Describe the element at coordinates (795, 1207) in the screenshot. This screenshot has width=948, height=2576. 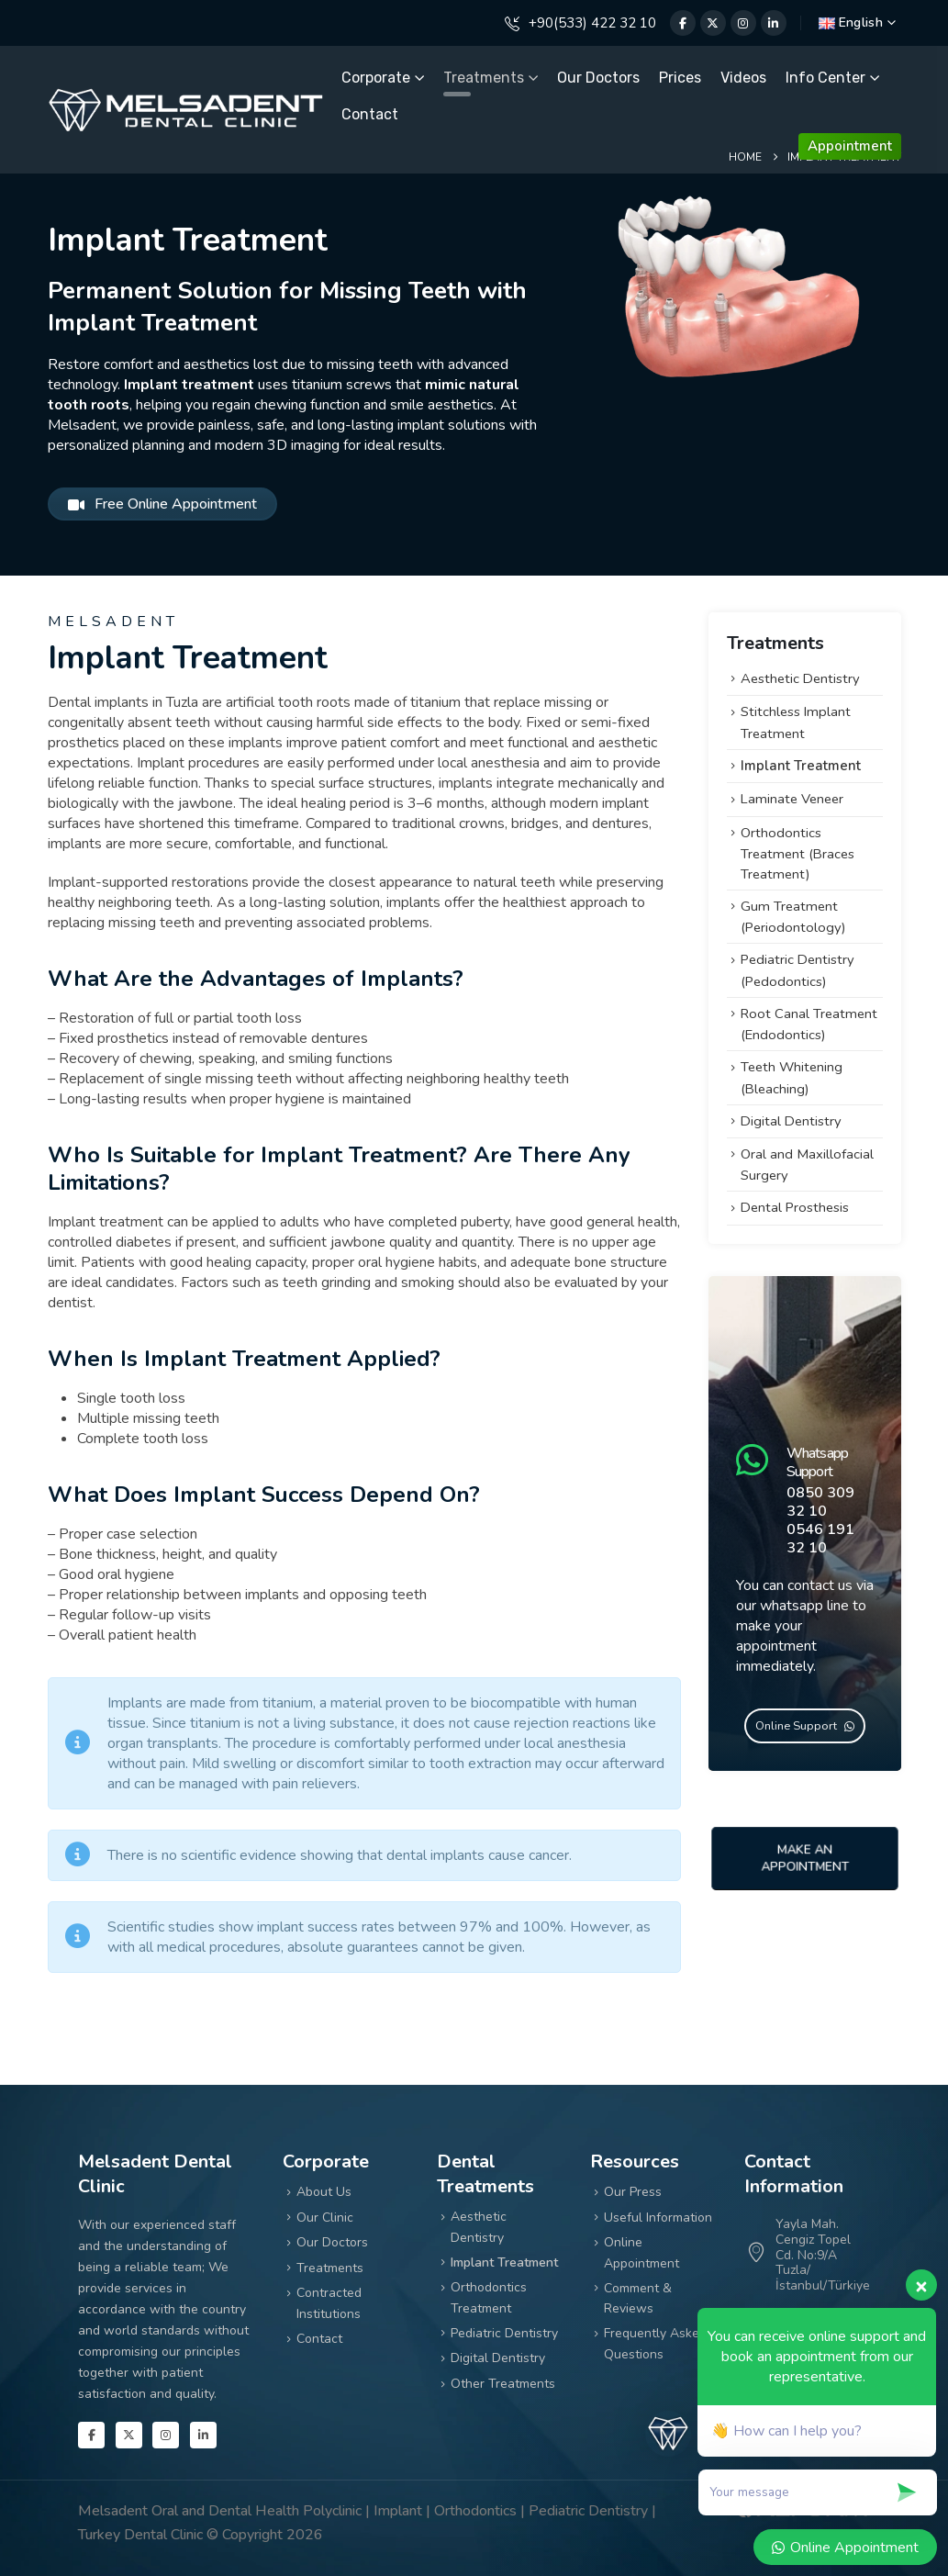
I see `Dental Prosthesis` at that location.